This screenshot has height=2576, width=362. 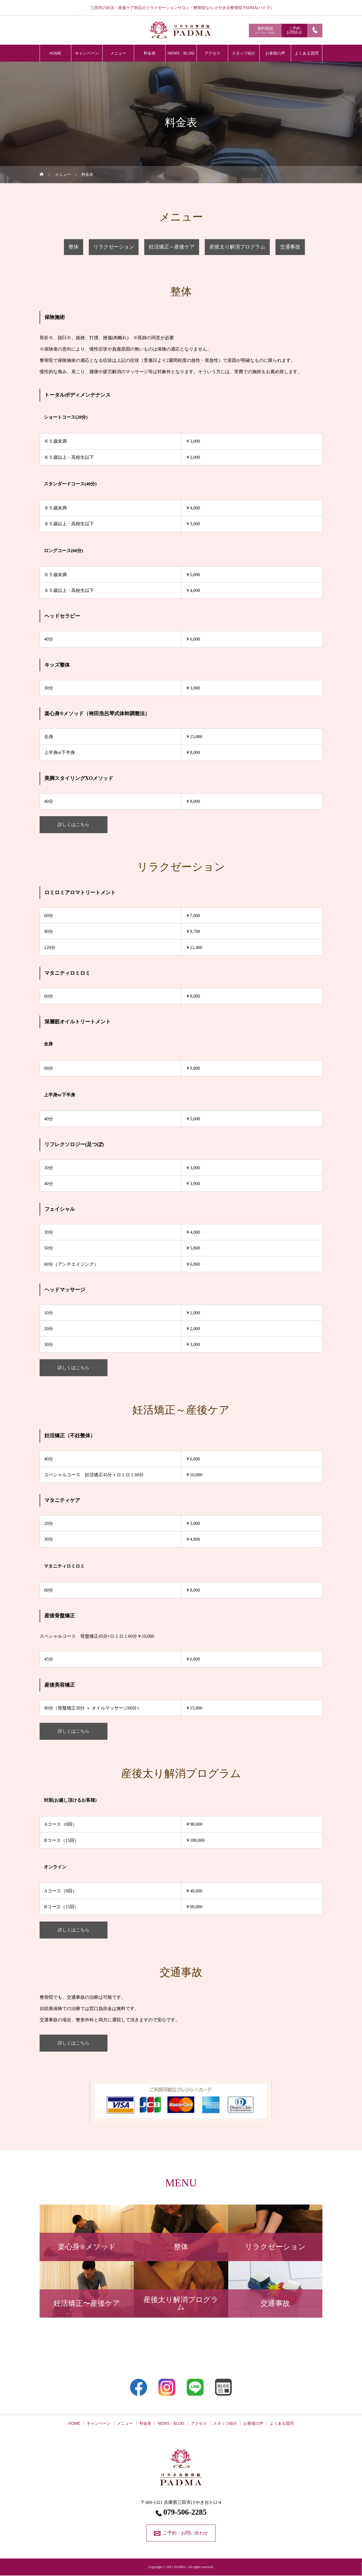 What do you see at coordinates (172, 247) in the screenshot?
I see `妊活矯正～産後ケア` at bounding box center [172, 247].